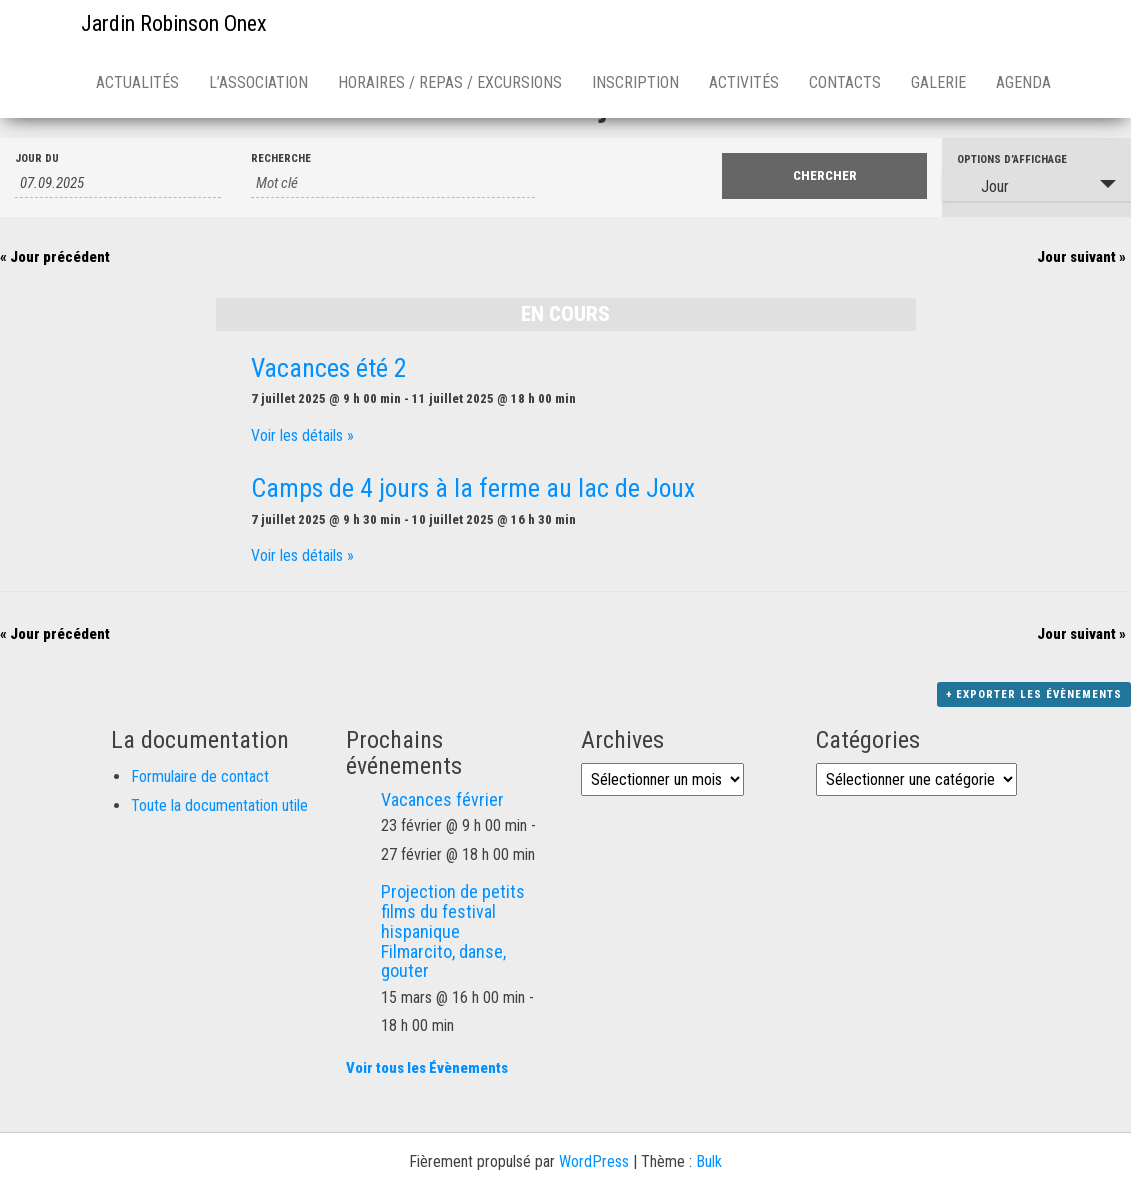 Image resolution: width=1131 pixels, height=1202 pixels. What do you see at coordinates (393, 183) in the screenshot?
I see `[Rechercher Évènements par mot-clé]` at bounding box center [393, 183].